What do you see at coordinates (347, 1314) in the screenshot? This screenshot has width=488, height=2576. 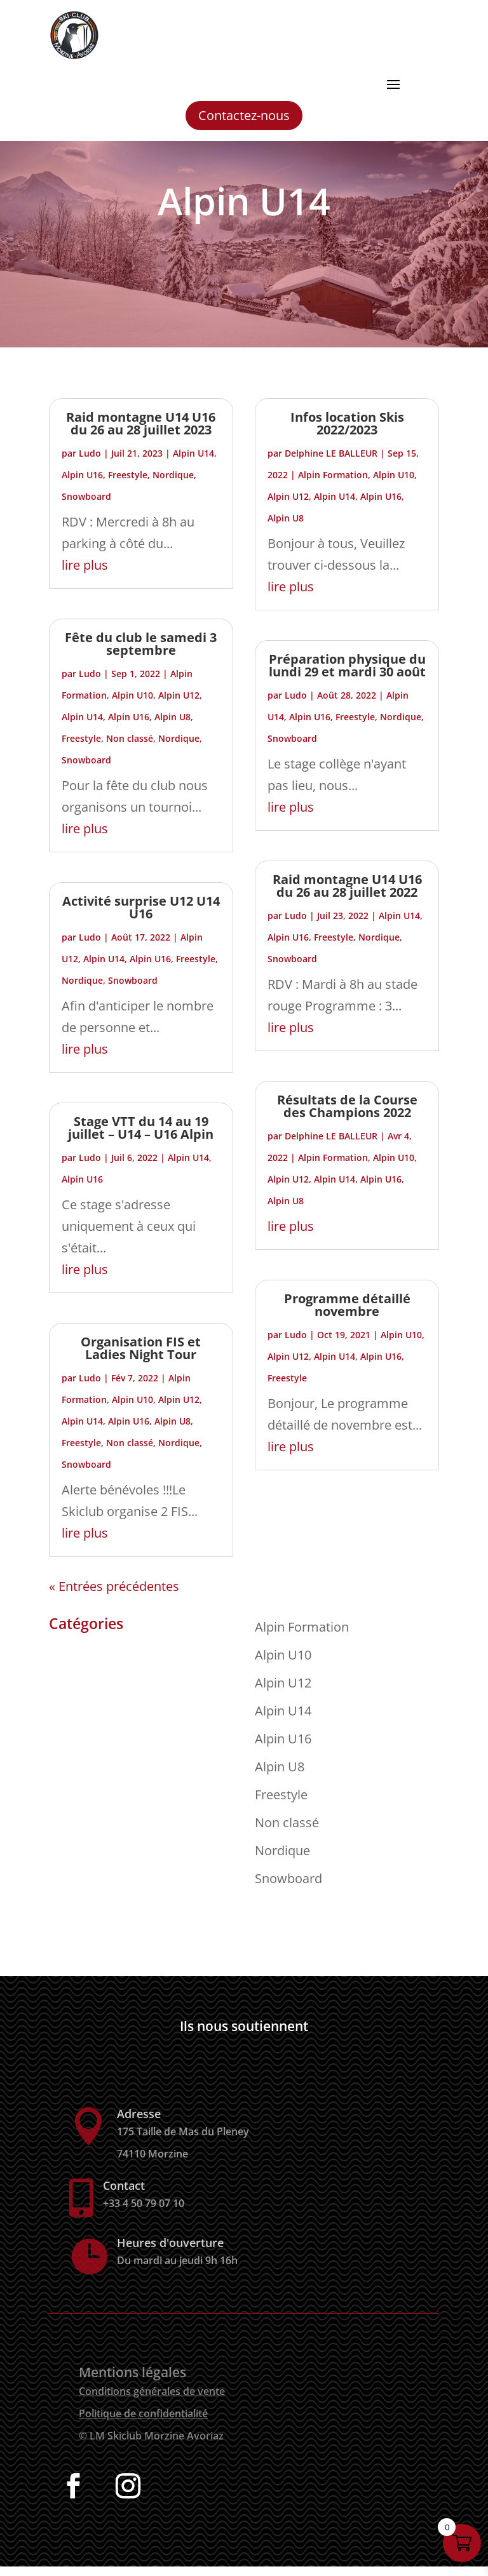 I see `Programme détaillé novembre` at bounding box center [347, 1314].